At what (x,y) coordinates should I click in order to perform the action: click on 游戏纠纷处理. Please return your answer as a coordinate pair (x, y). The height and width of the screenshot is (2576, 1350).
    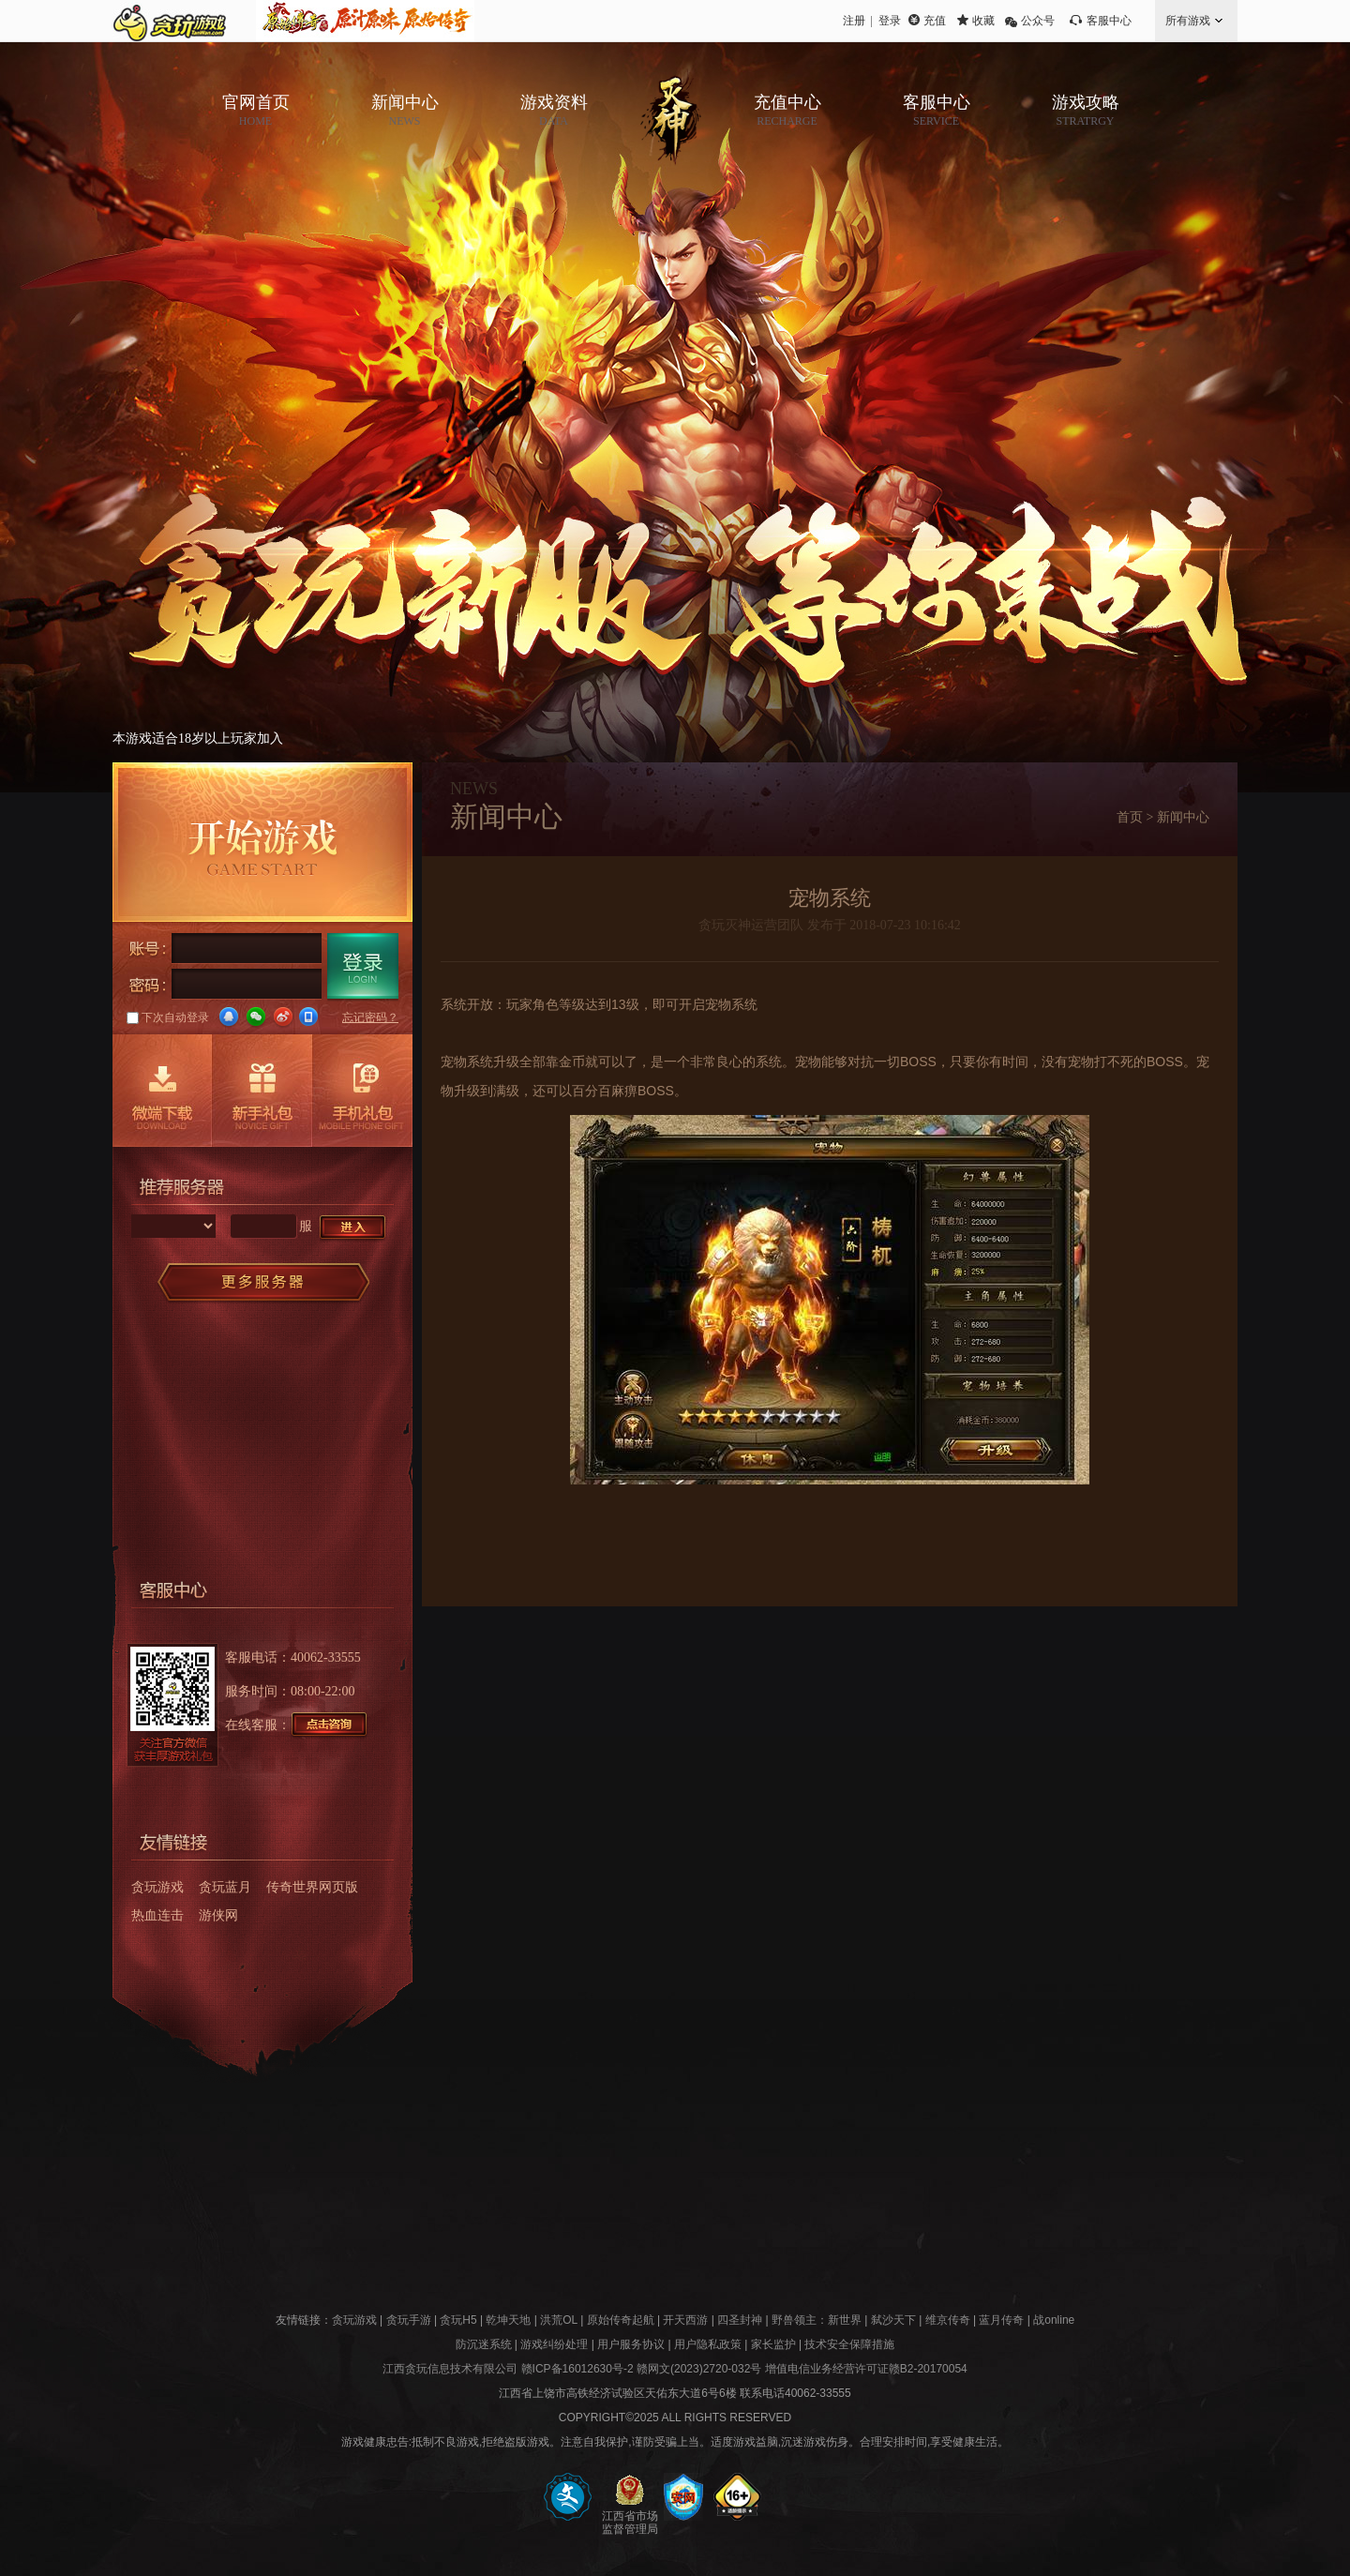
    Looking at the image, I should click on (554, 2344).